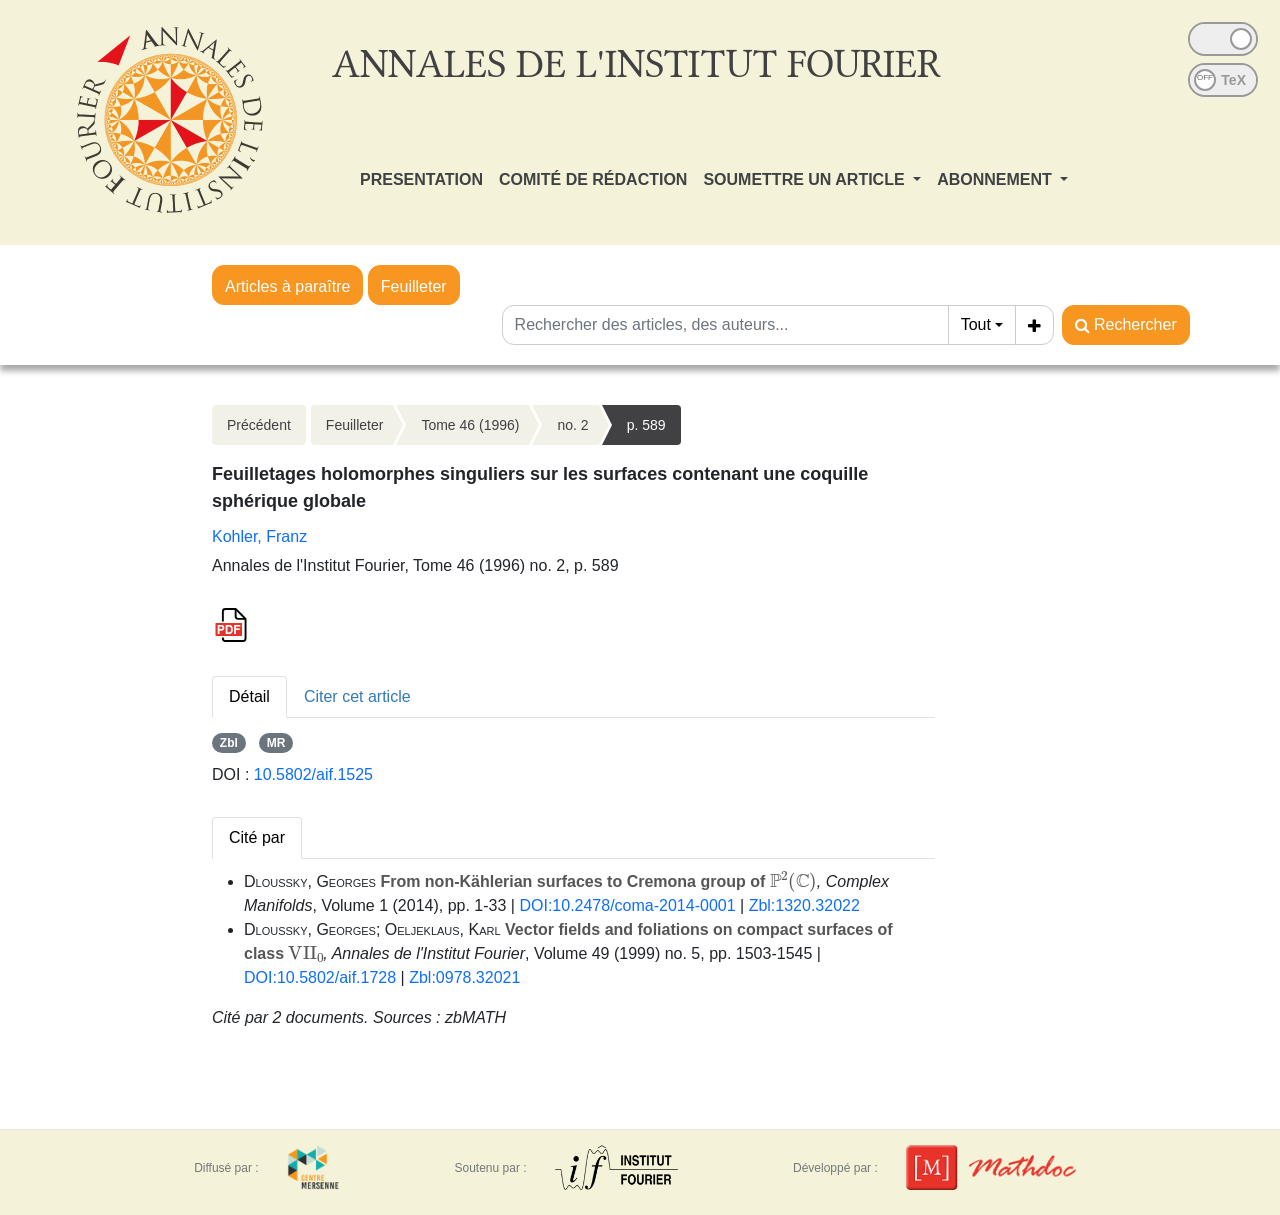 Image resolution: width=1280 pixels, height=1215 pixels. What do you see at coordinates (593, 179) in the screenshot?
I see `COMITÉ DE RÉDACTION` at bounding box center [593, 179].